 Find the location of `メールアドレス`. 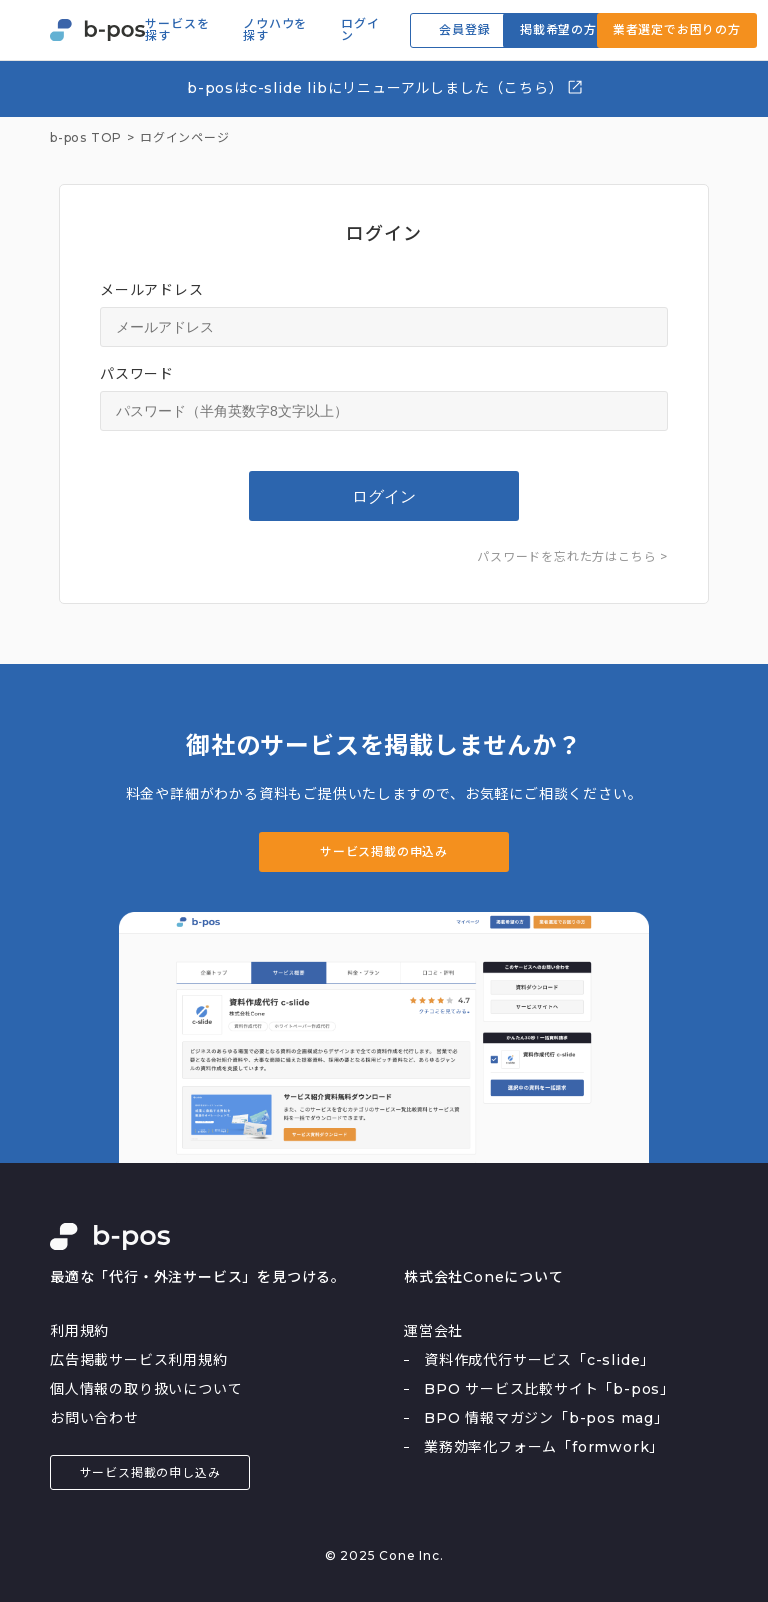

メールアドレス is located at coordinates (152, 290).